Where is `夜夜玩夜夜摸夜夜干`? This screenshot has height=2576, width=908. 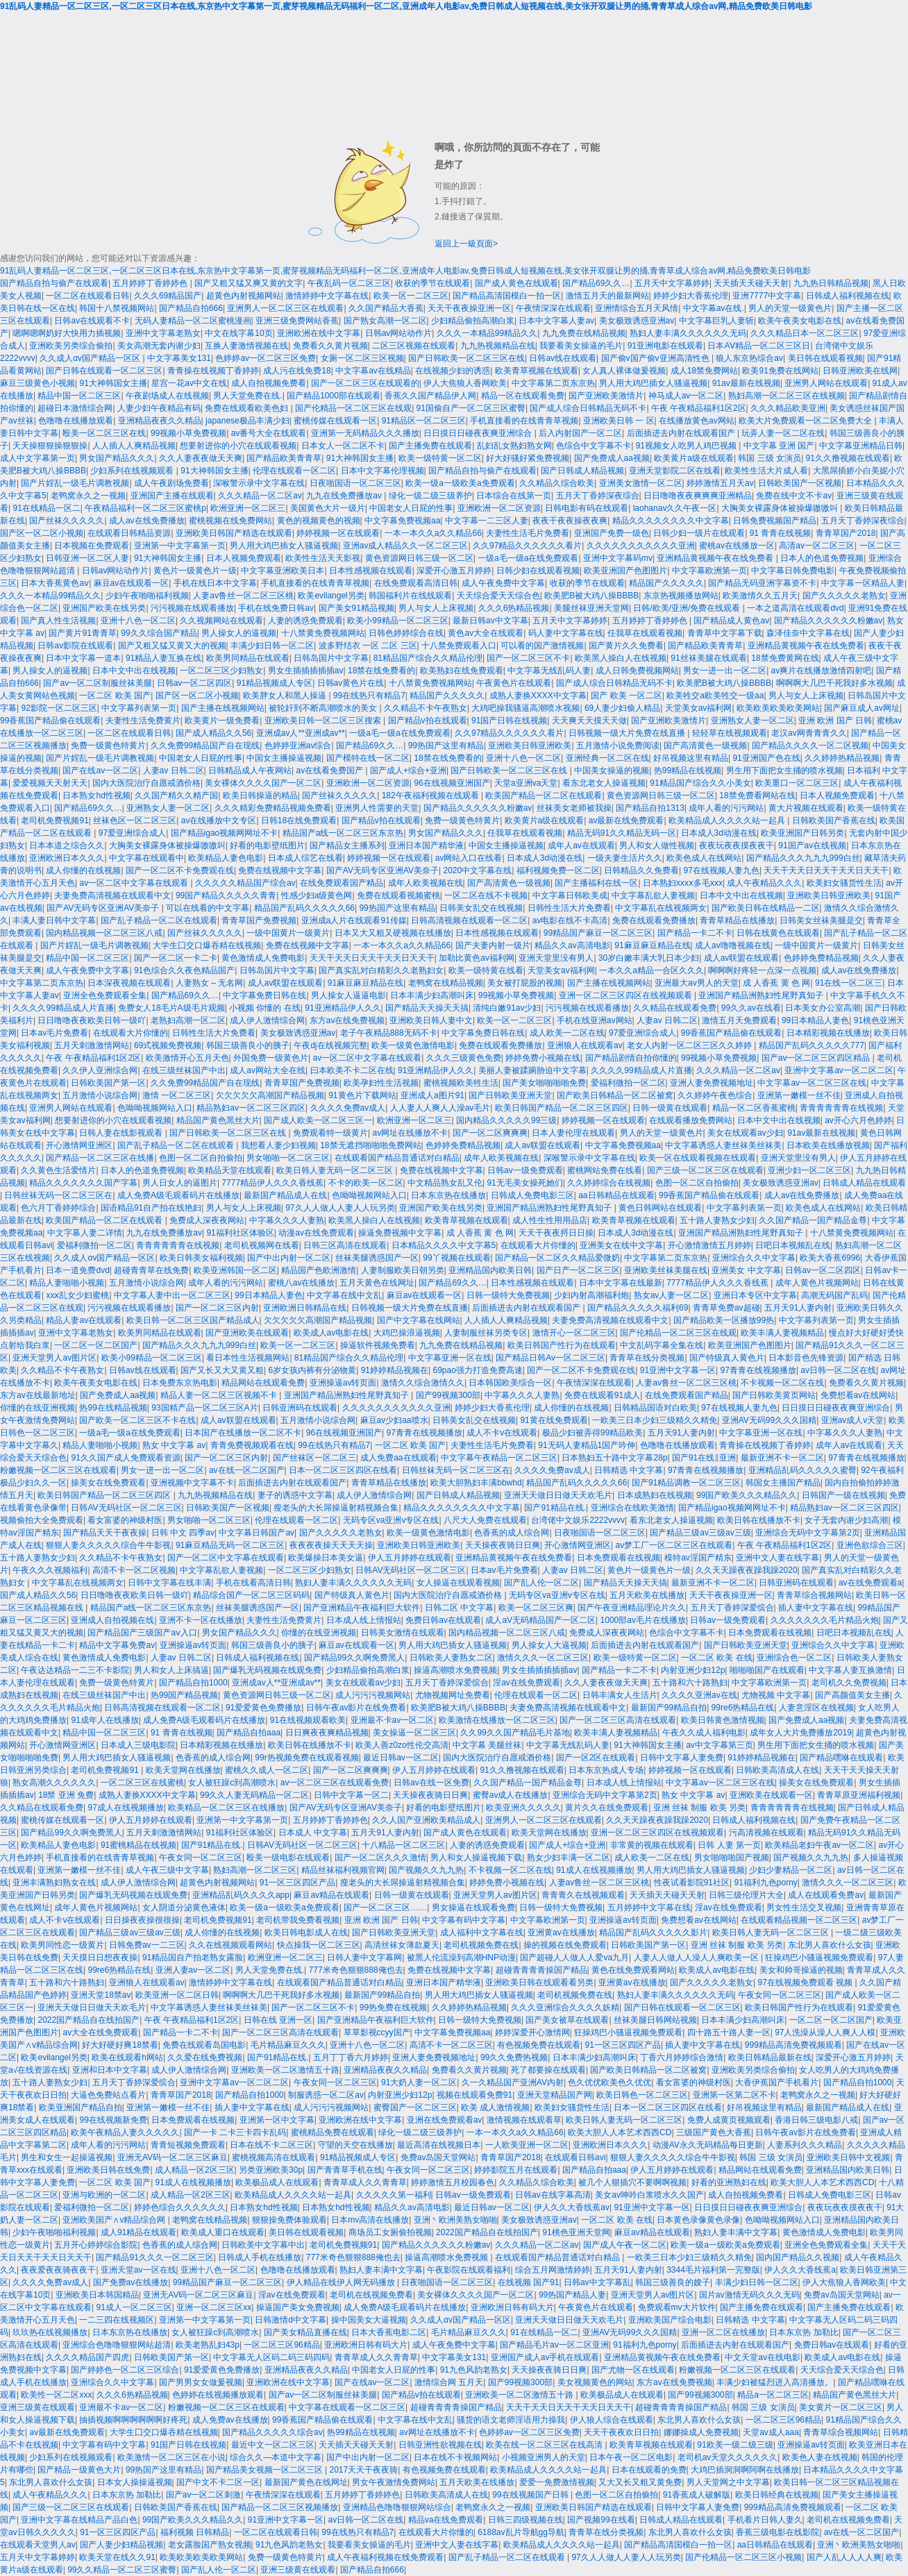 夜夜玩夜夜摸夜夜干 is located at coordinates (736, 845).